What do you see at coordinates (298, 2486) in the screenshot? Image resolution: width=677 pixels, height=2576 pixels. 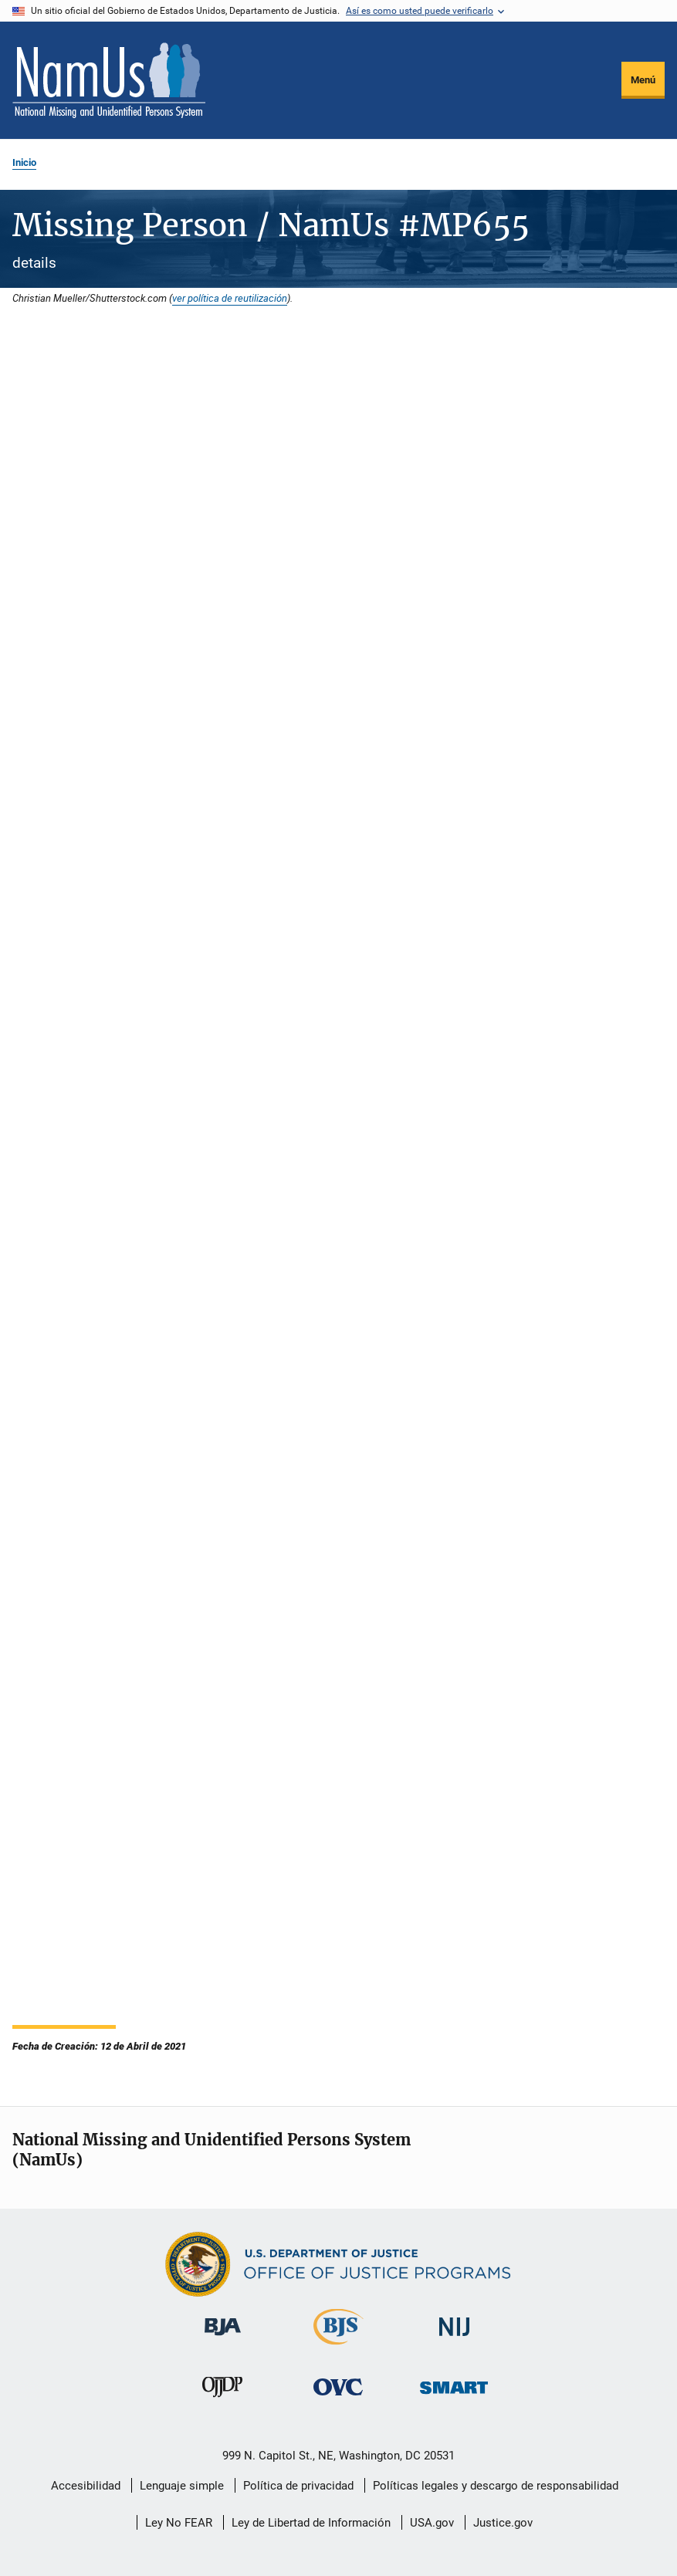 I see `Política de privacidad` at bounding box center [298, 2486].